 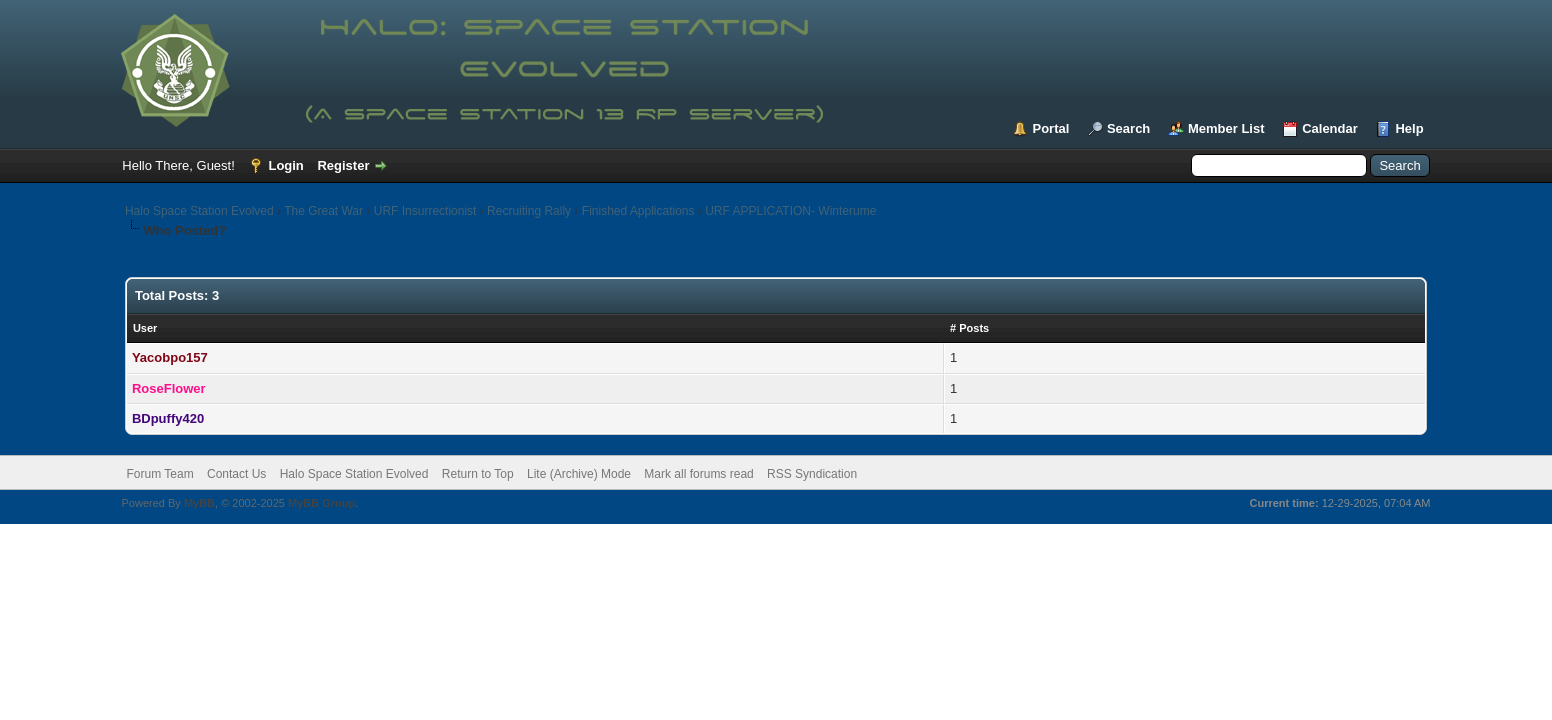 What do you see at coordinates (1128, 128) in the screenshot?
I see `Search` at bounding box center [1128, 128].